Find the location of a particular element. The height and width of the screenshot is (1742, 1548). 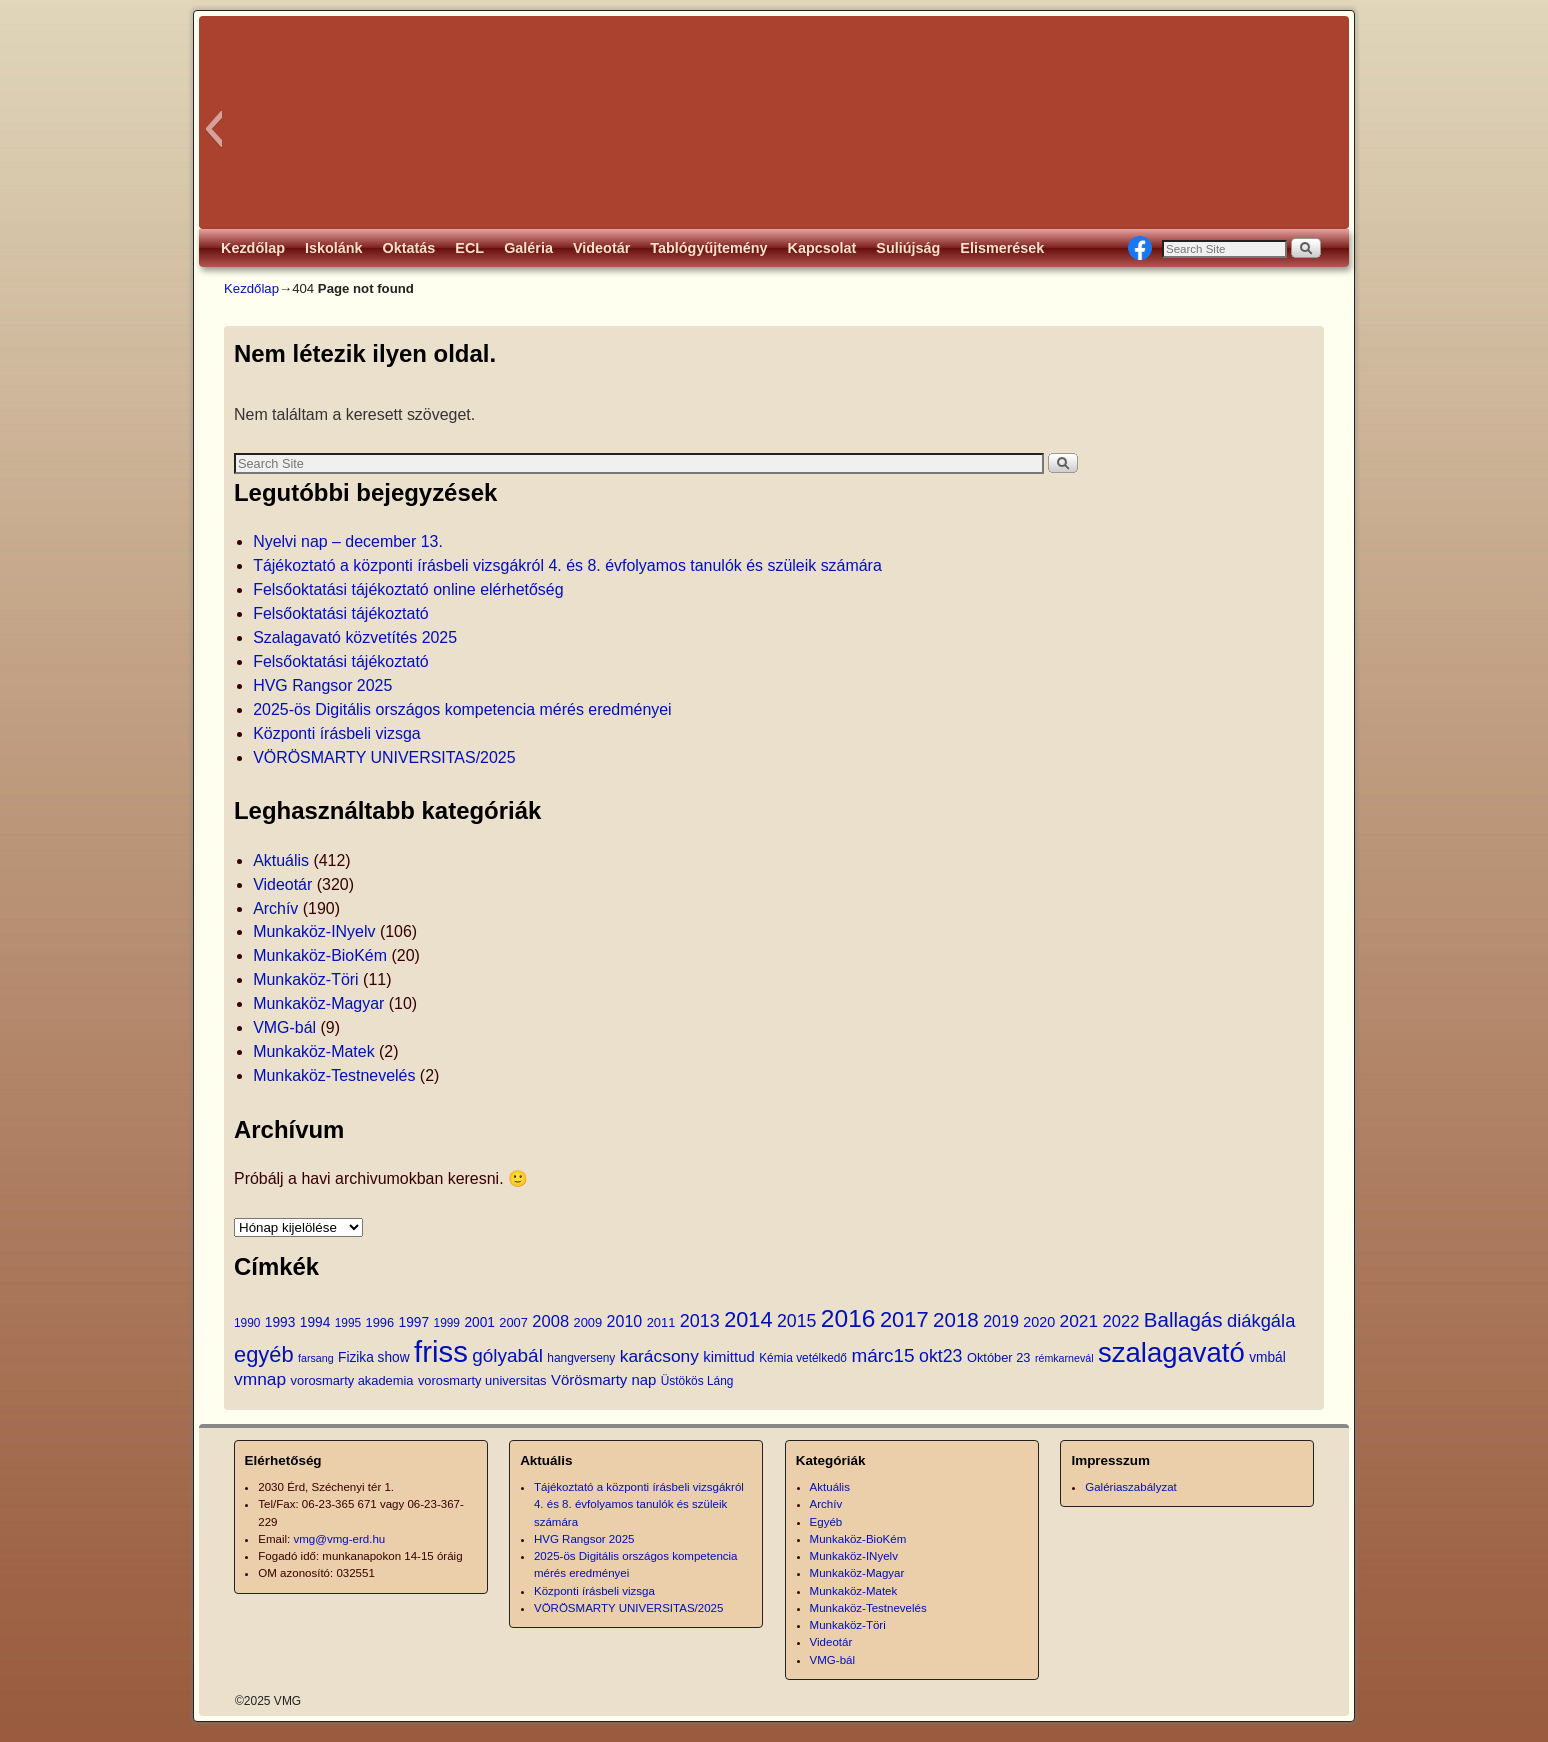

Fizika show [Fizika show (6 elem)] is located at coordinates (374, 1357).